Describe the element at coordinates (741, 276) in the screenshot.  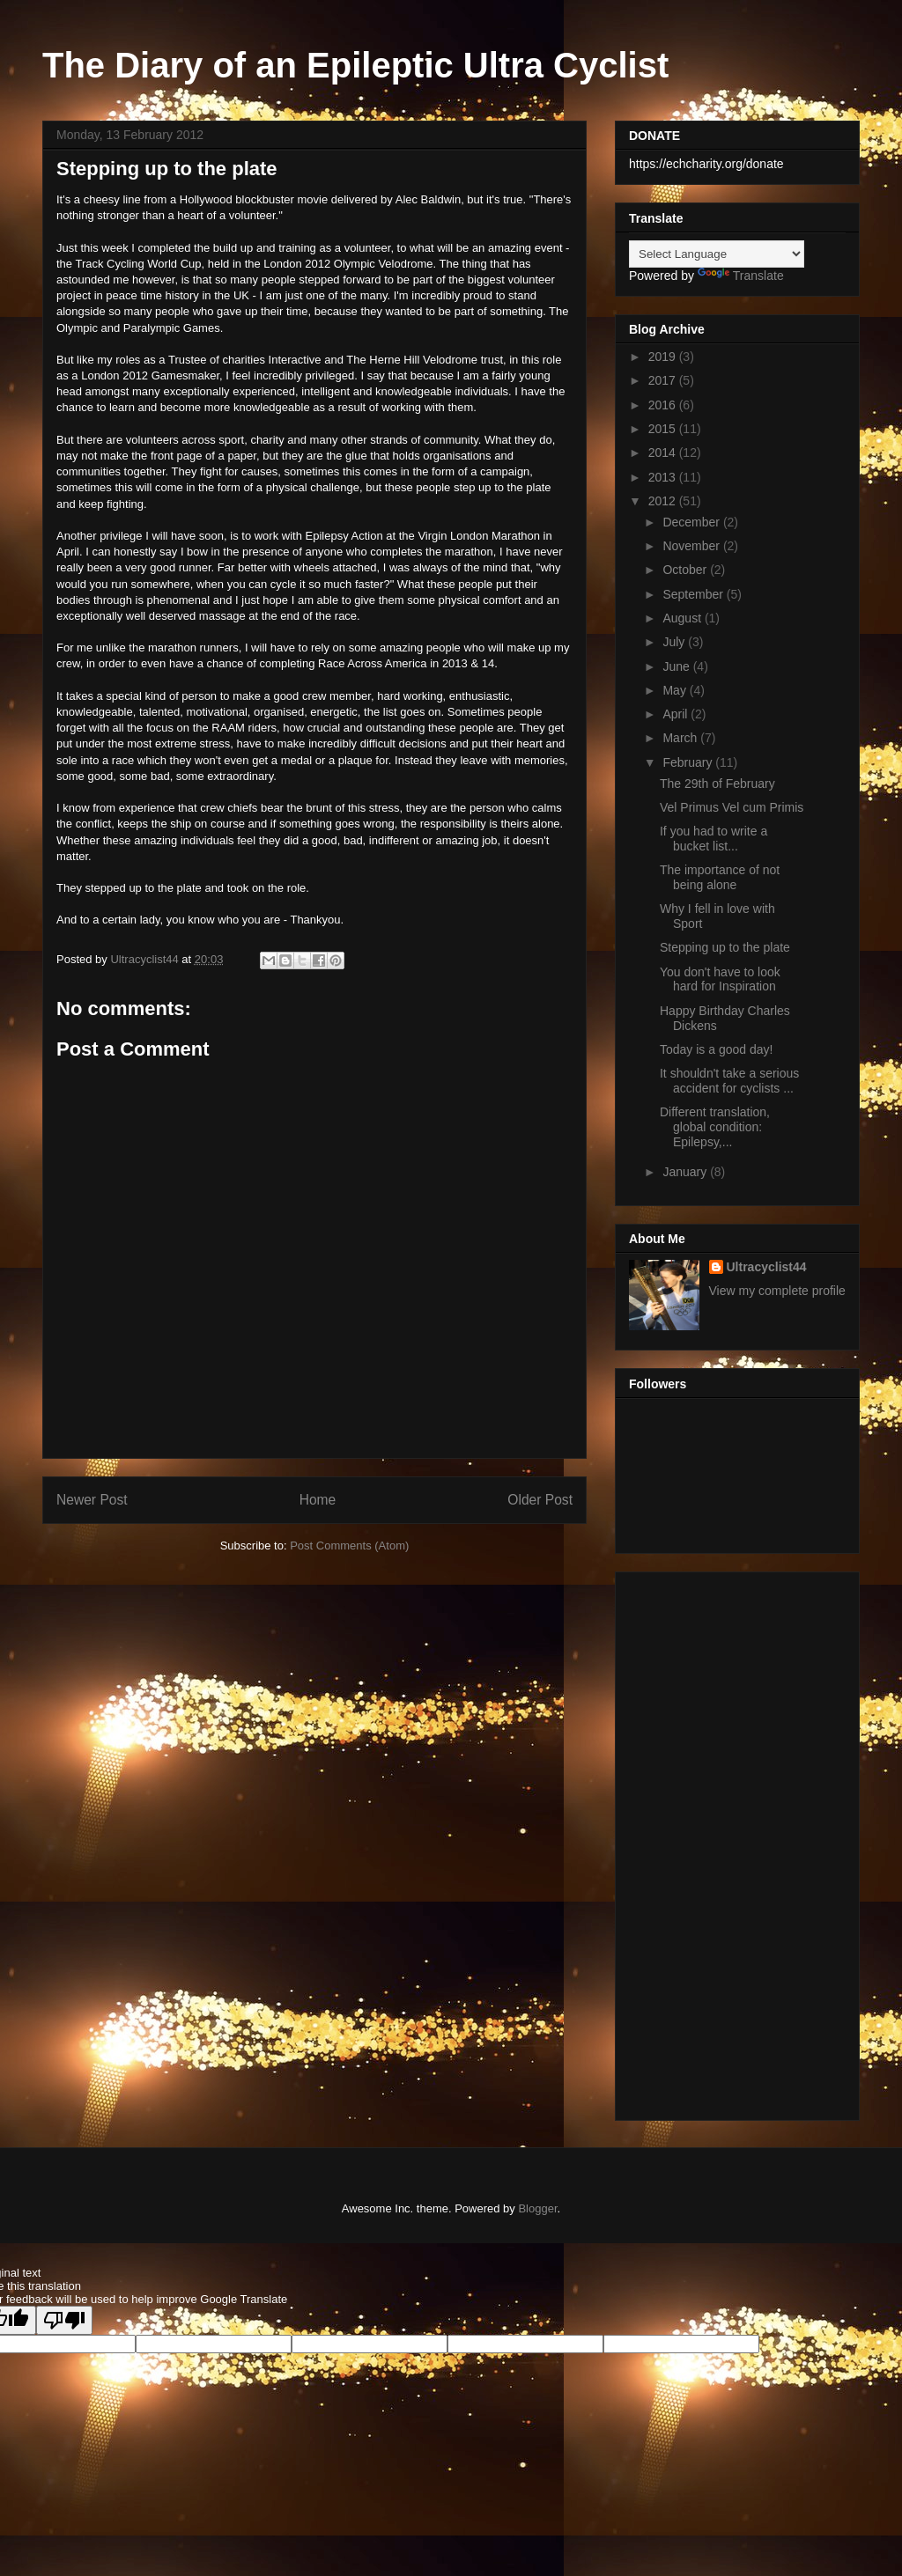
I see `Translate` at that location.